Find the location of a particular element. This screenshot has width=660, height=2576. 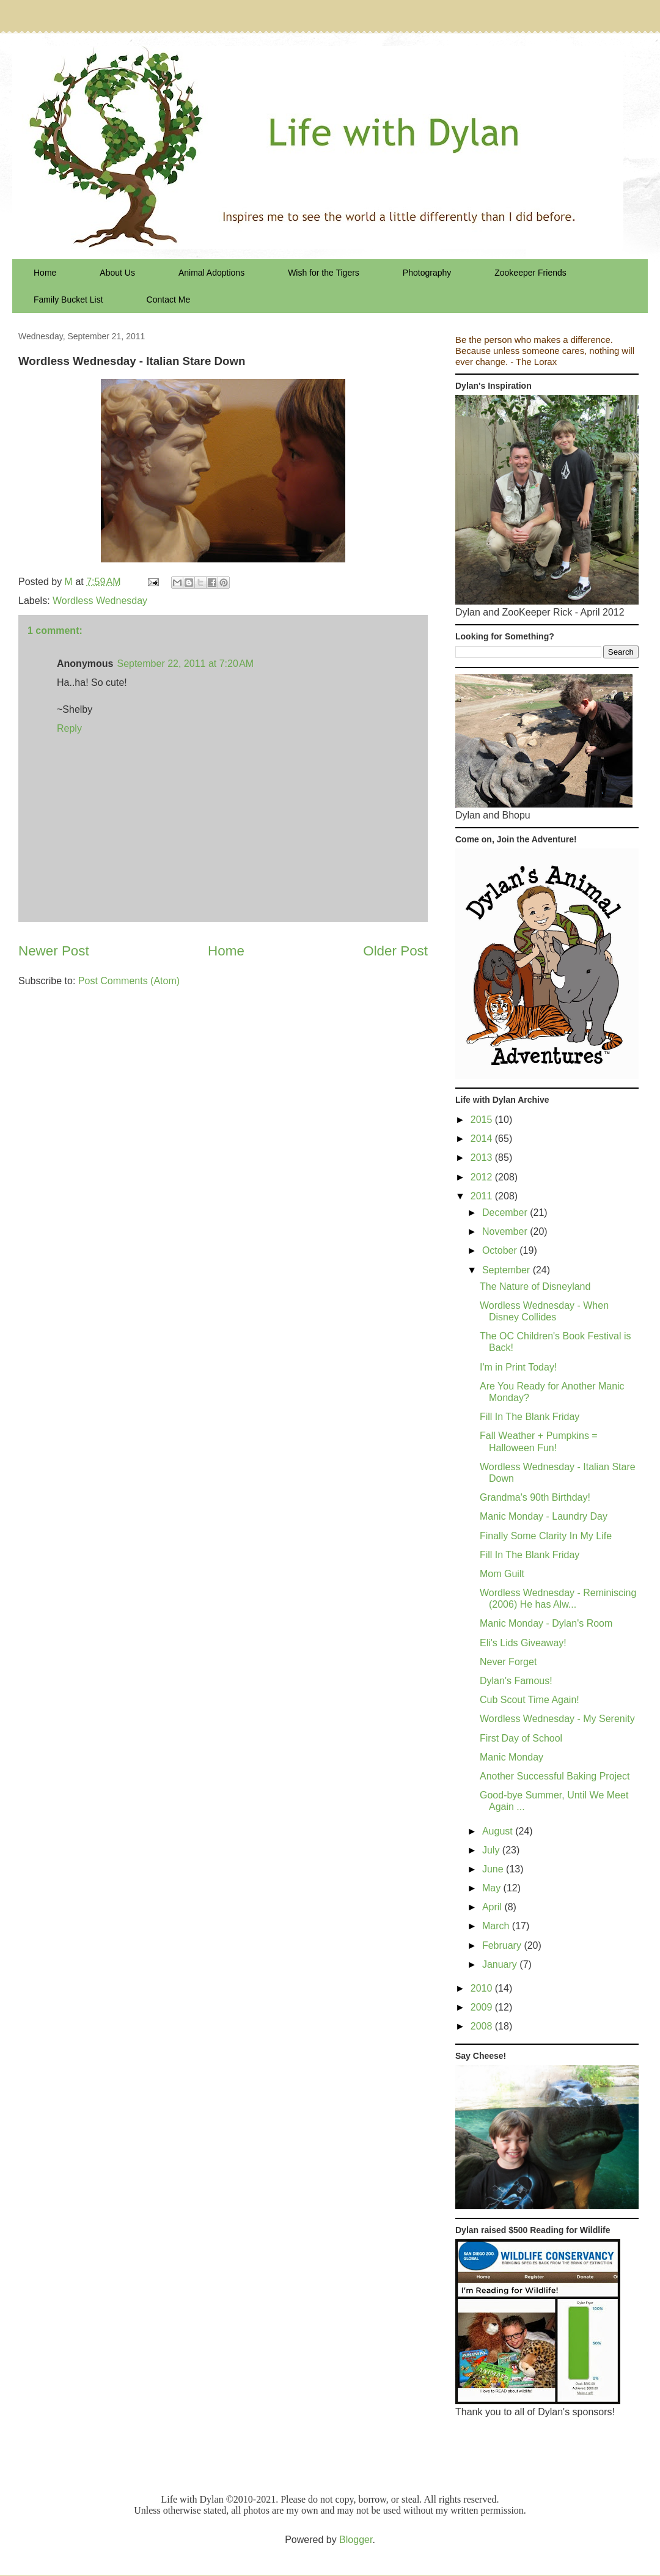

2013 is located at coordinates (483, 1157).